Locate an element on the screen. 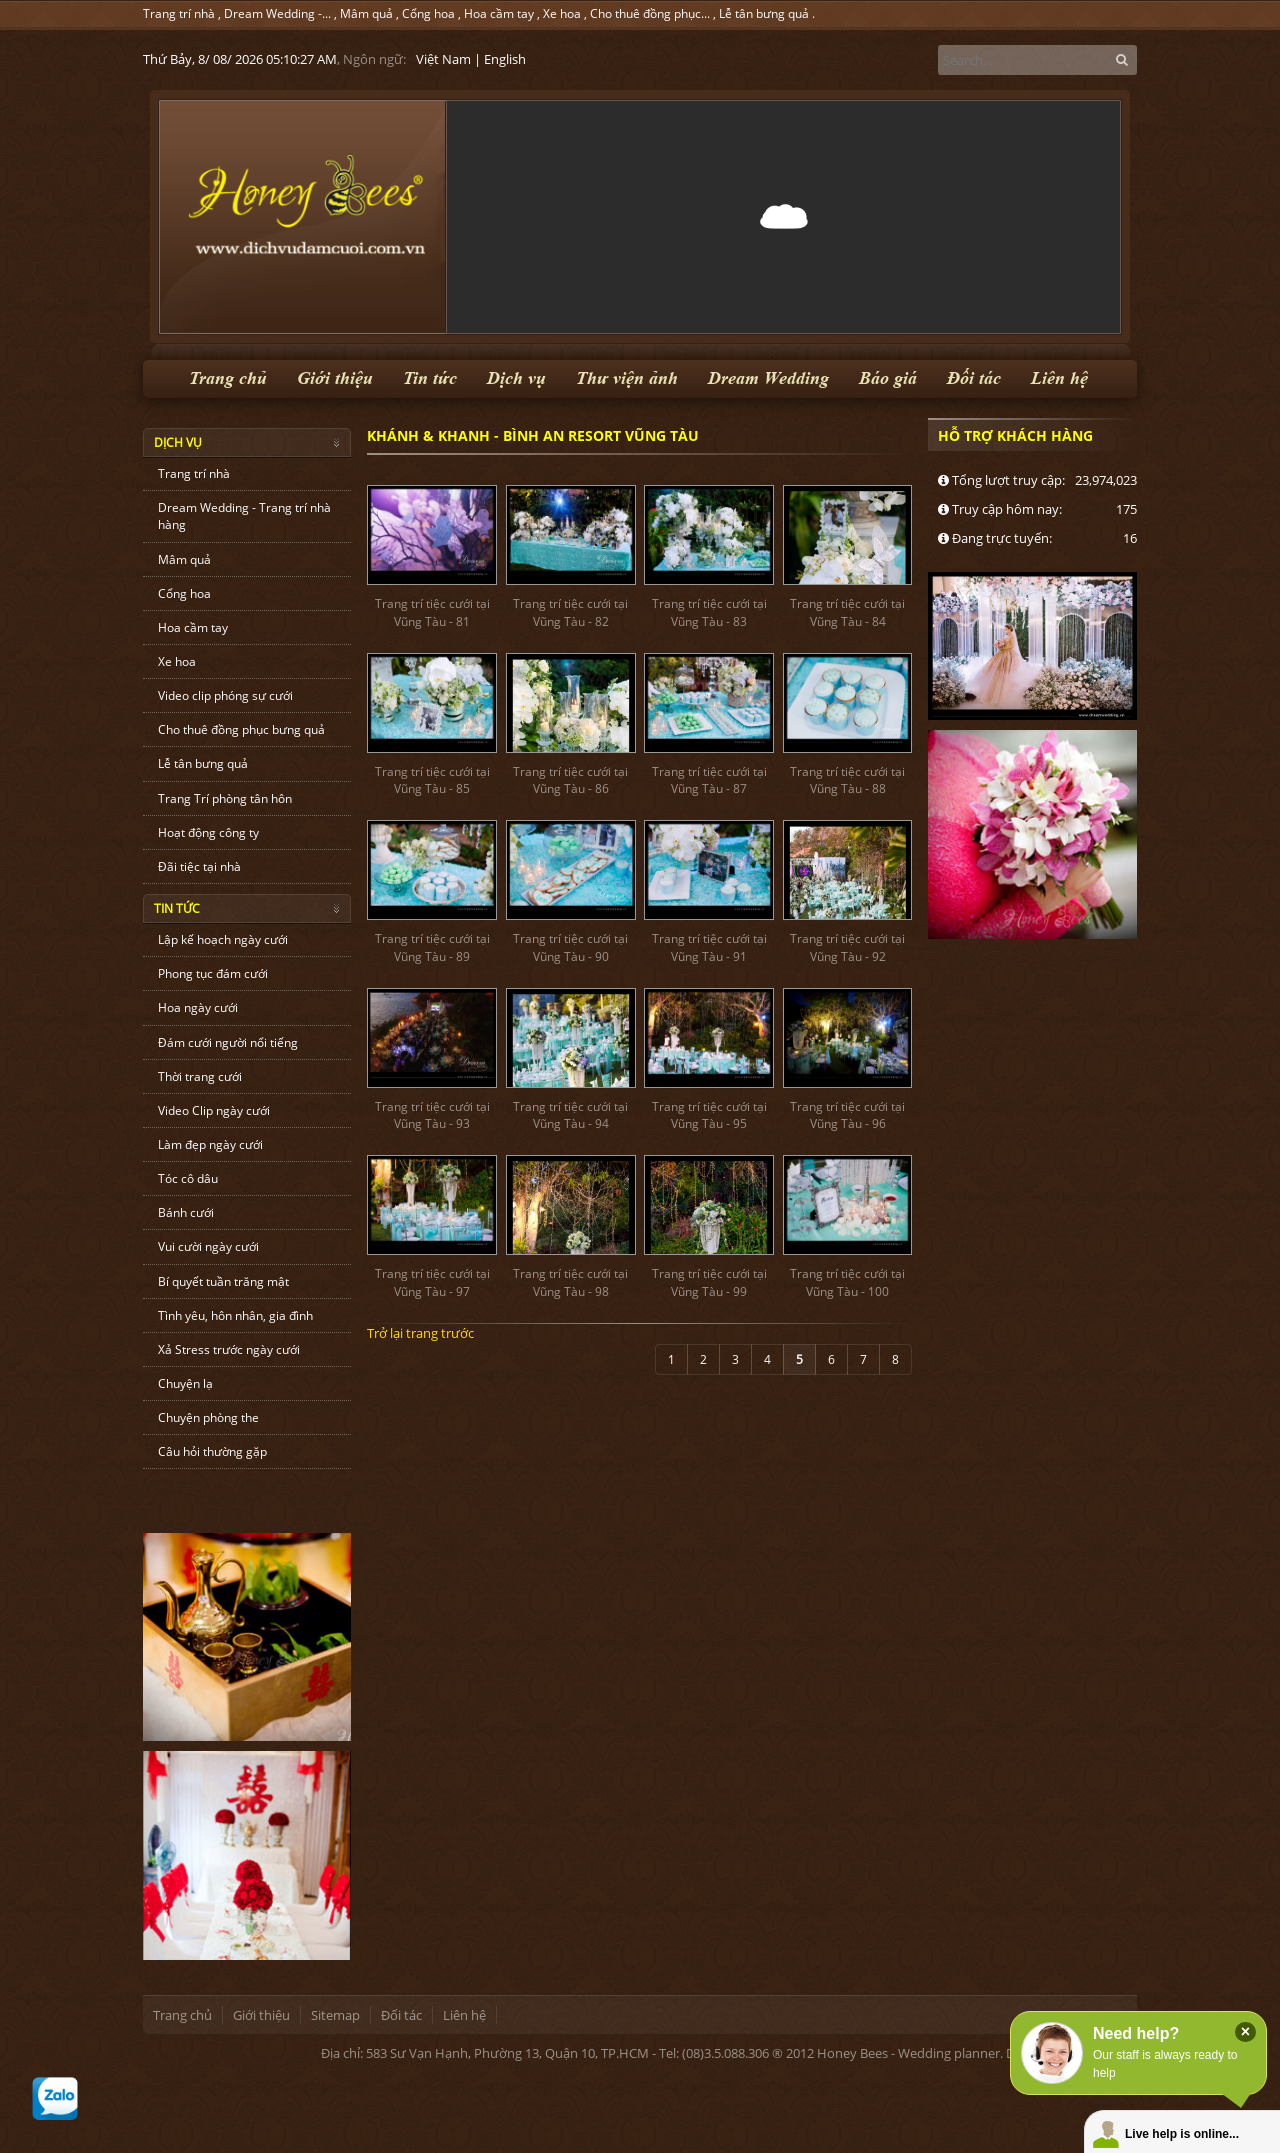  Việt Nam is located at coordinates (443, 59).